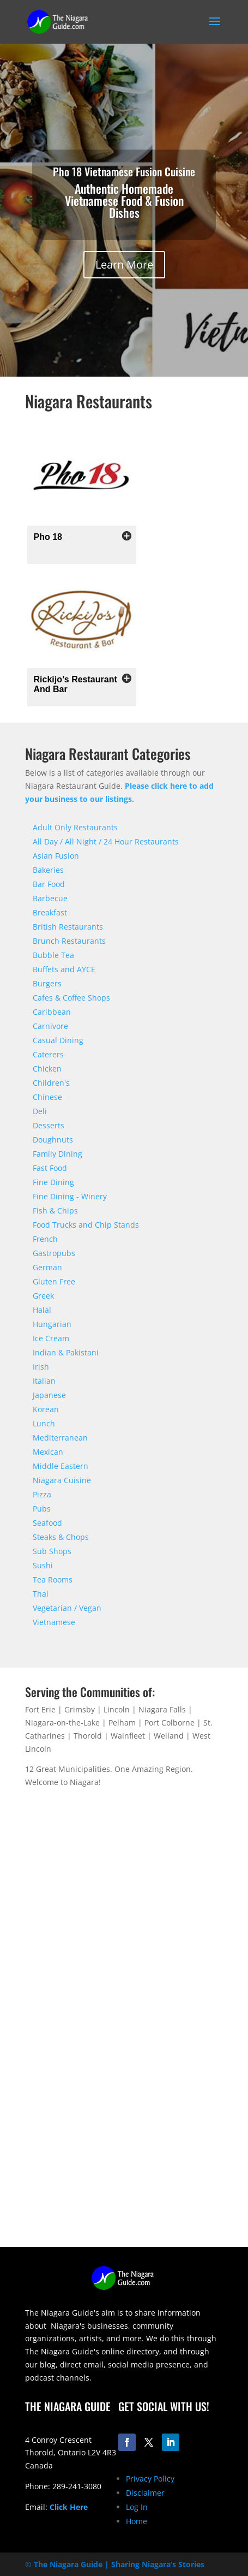 This screenshot has width=248, height=2576. What do you see at coordinates (61, 1537) in the screenshot?
I see `Steaks & Chops` at bounding box center [61, 1537].